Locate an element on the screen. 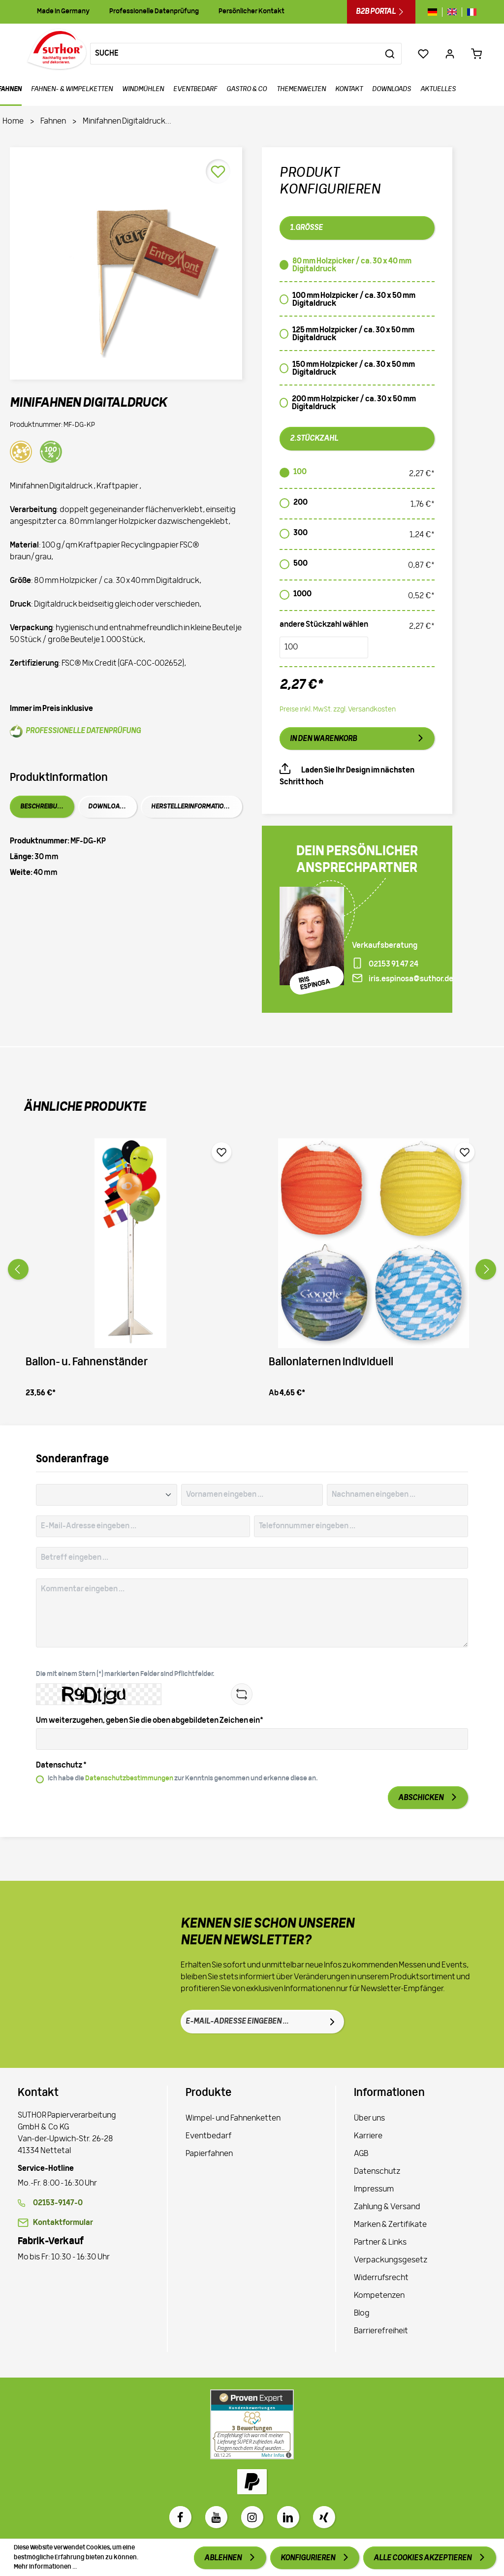 This screenshot has height=2576, width=504. iris.espinosa@suthor.de is located at coordinates (411, 979).